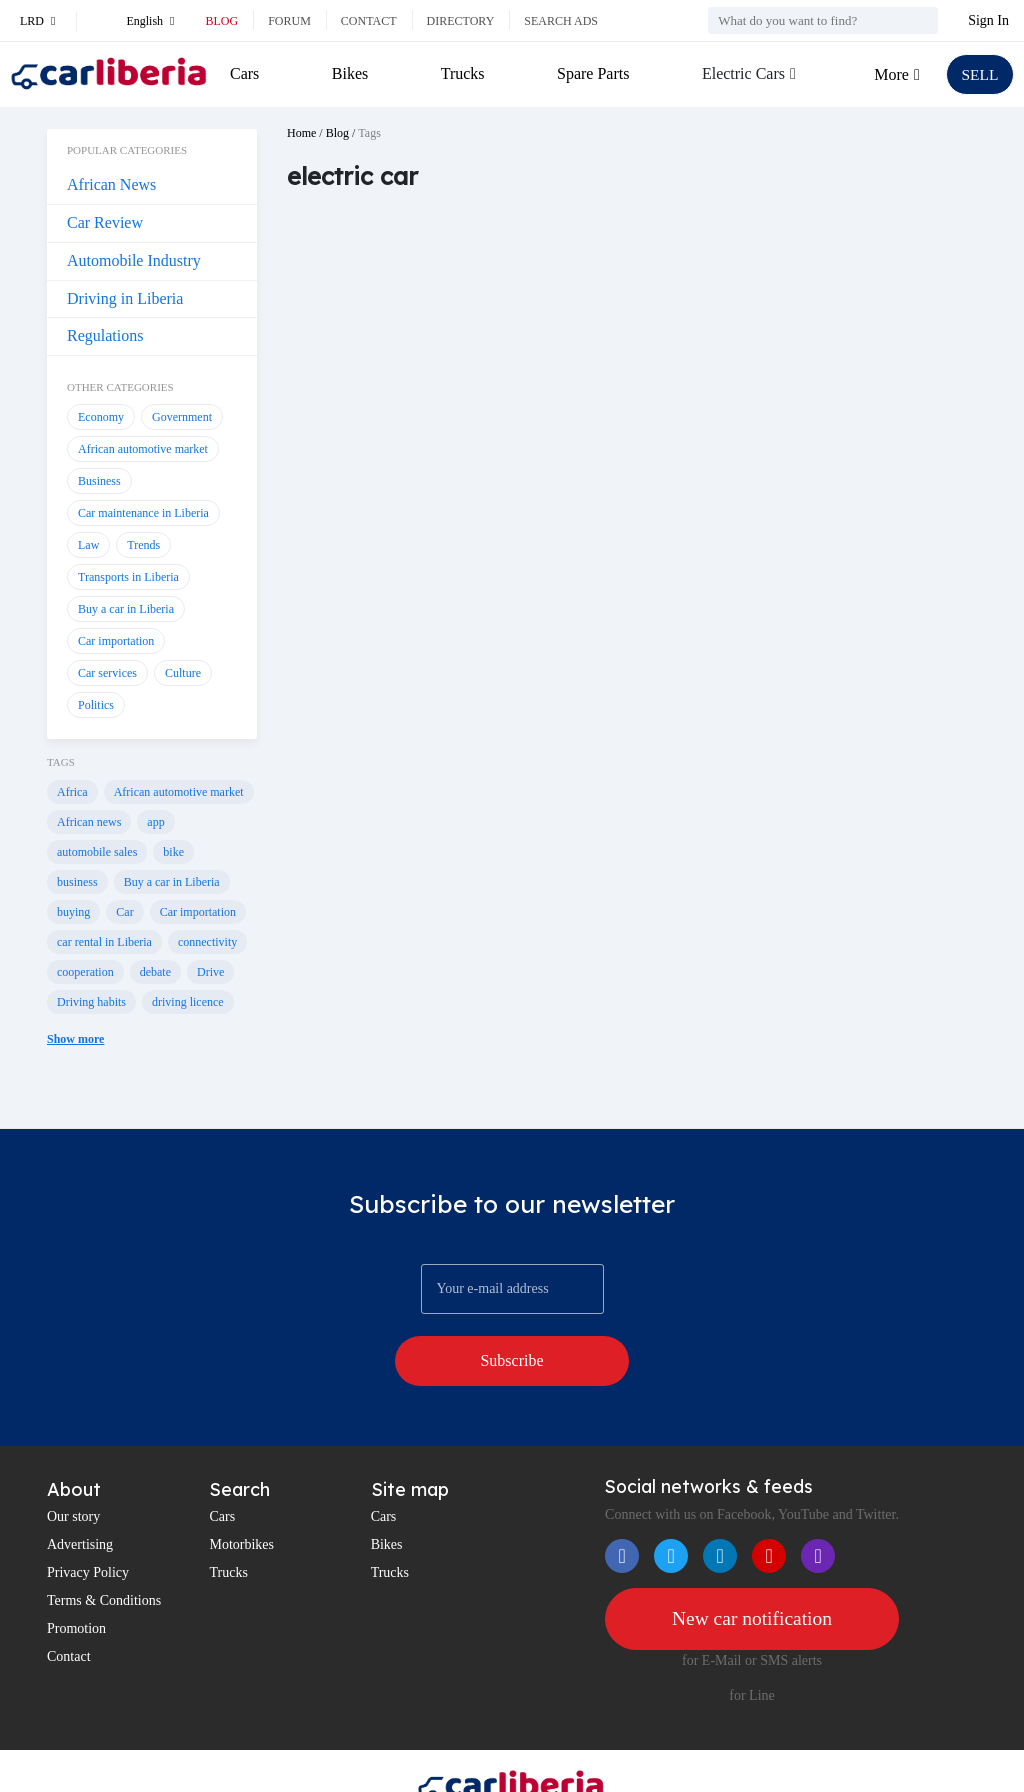 The height and width of the screenshot is (1792, 1024). Describe the element at coordinates (183, 673) in the screenshot. I see `Culture` at that location.